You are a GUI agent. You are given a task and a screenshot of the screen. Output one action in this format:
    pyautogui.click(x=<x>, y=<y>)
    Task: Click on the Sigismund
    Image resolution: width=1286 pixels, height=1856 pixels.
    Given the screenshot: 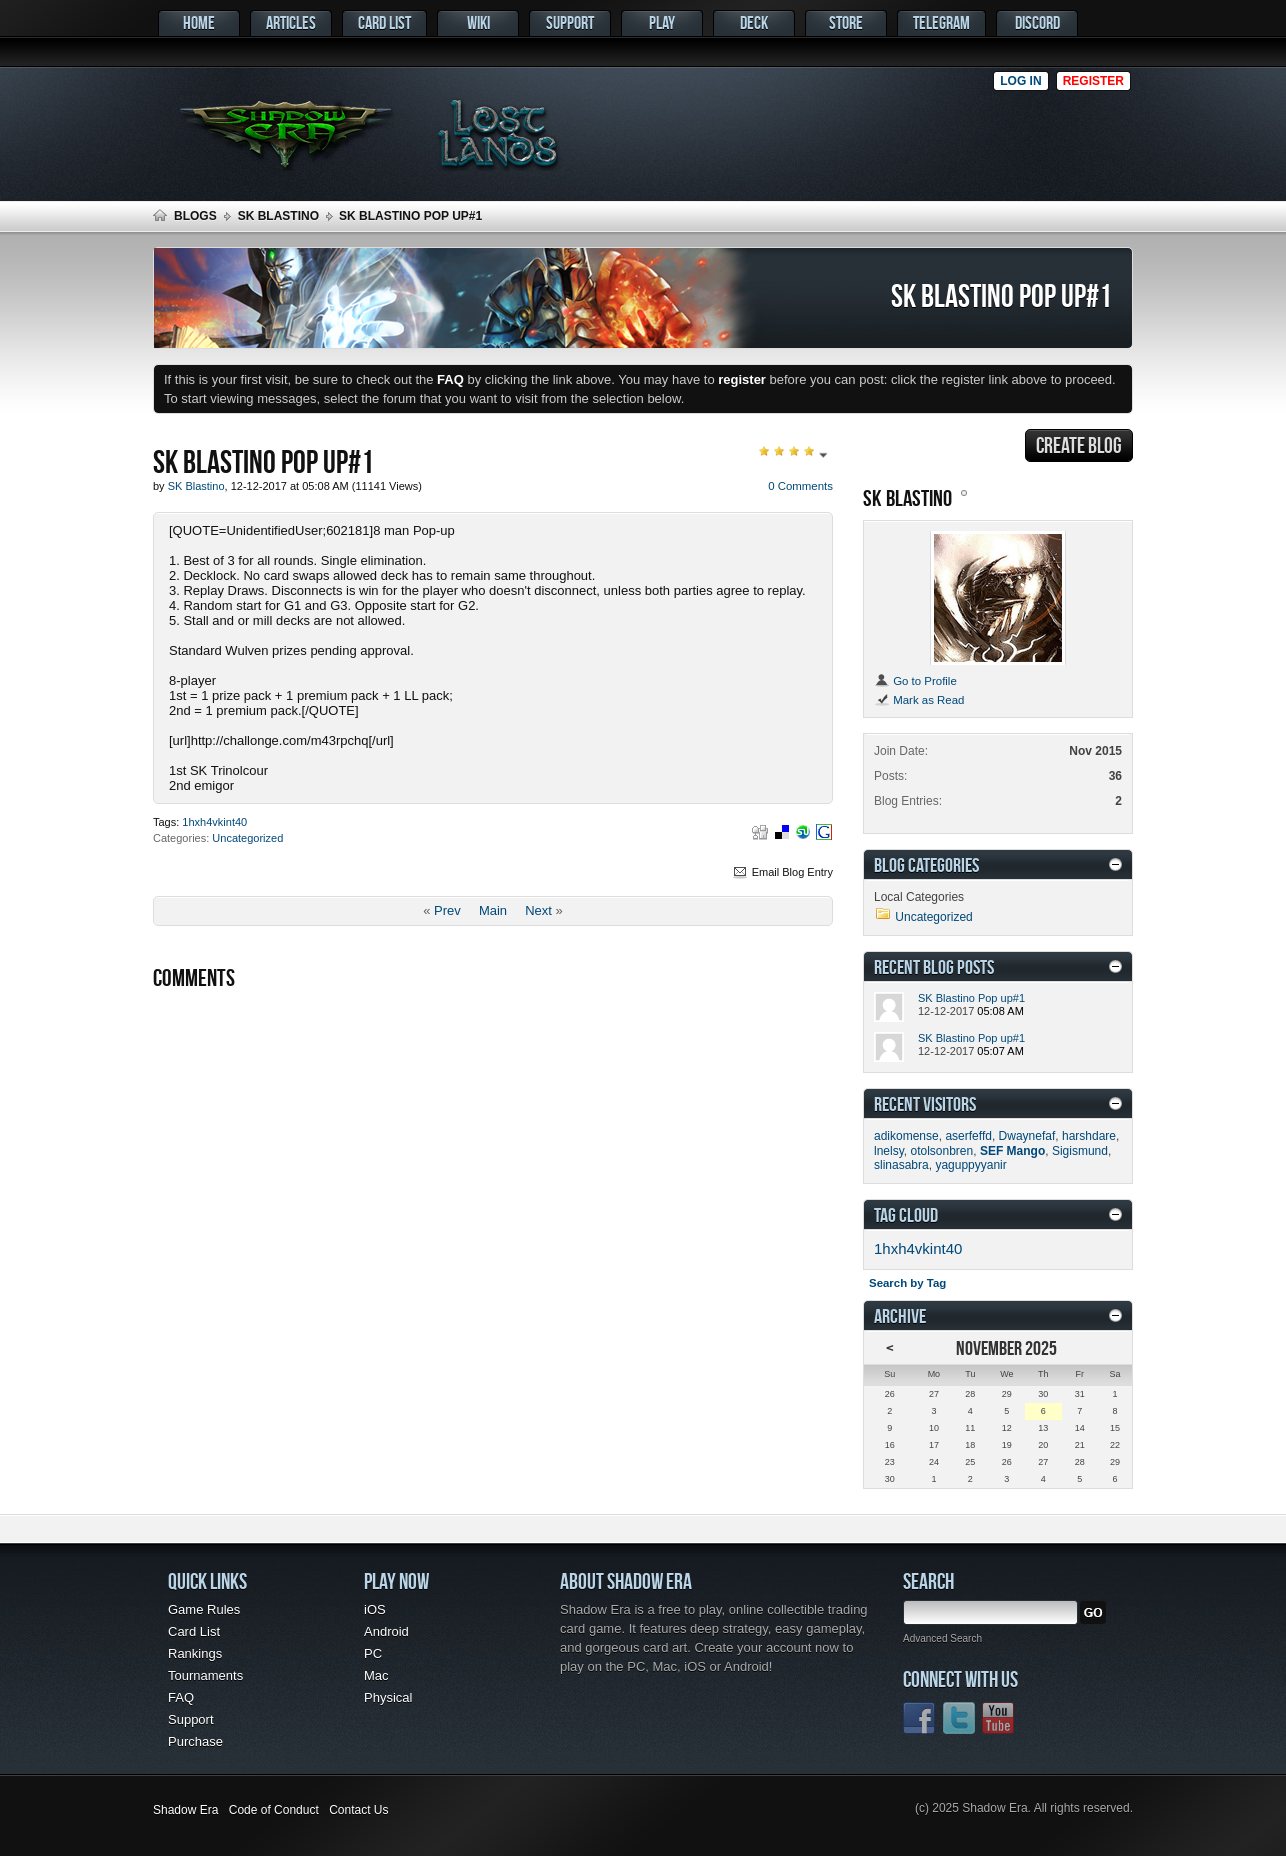 What is the action you would take?
    pyautogui.click(x=1080, y=1151)
    